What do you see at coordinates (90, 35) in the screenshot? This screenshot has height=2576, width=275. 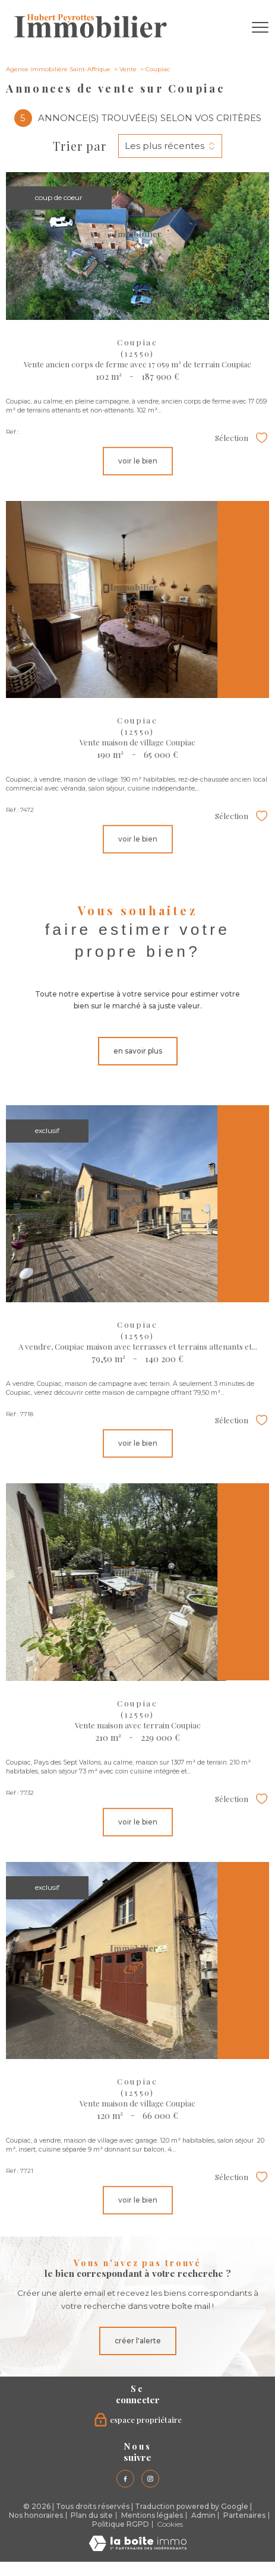 I see `[TRAD_PAMPERO_pagedaccueil]` at bounding box center [90, 35].